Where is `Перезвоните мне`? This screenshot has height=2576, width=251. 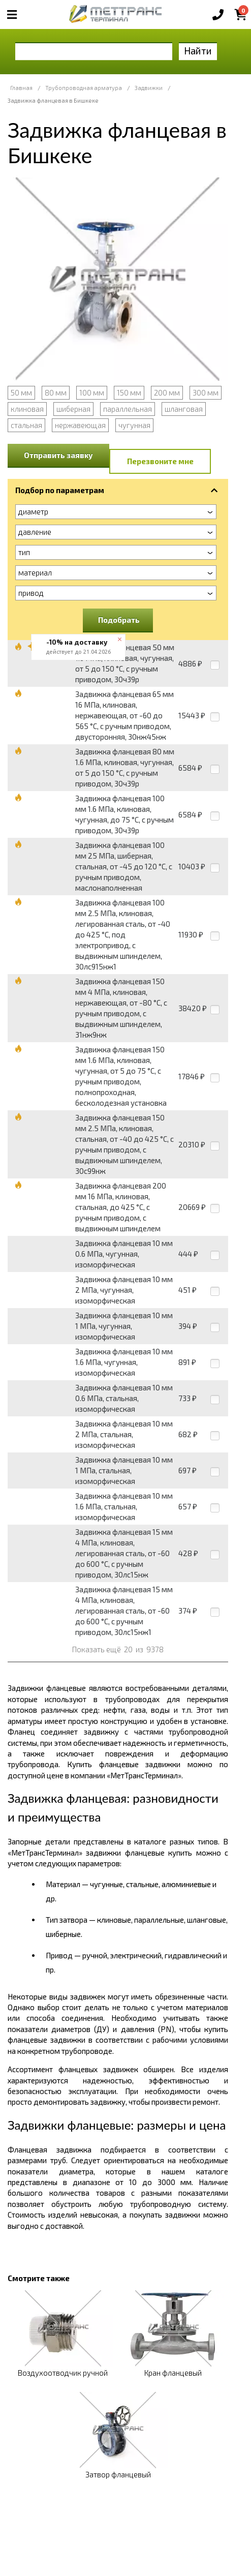 Перезвоните мне is located at coordinates (160, 461).